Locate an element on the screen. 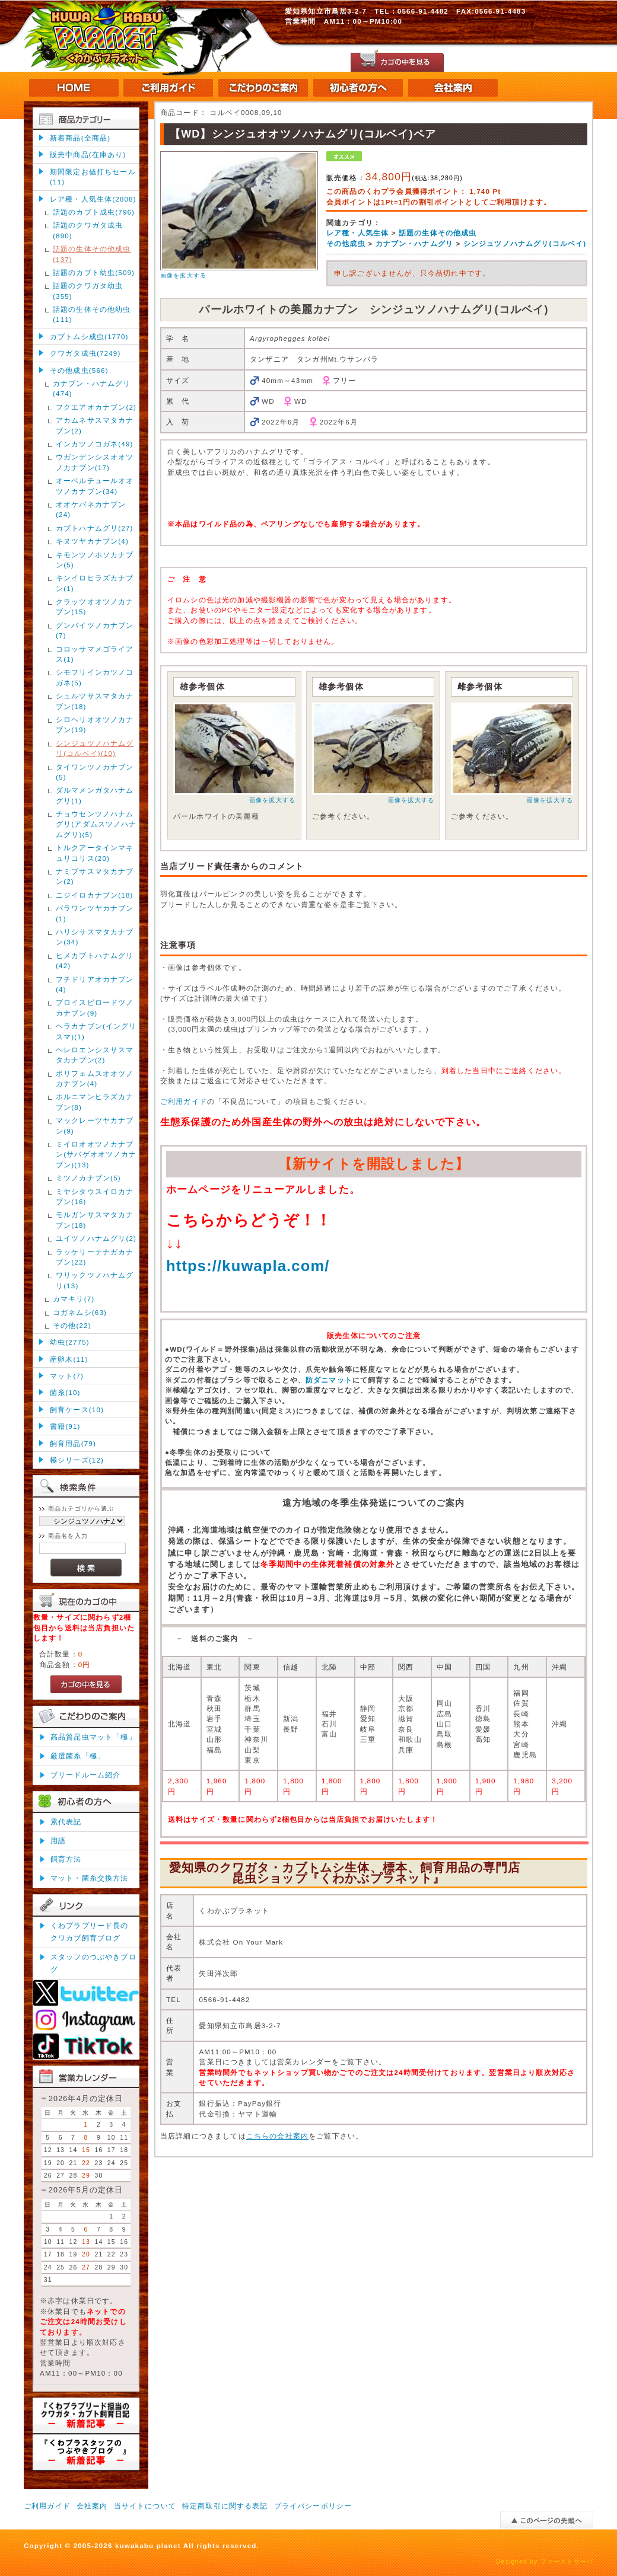 The width and height of the screenshot is (617, 2576). パラワンツヤカナブン(1) is located at coordinates (95, 913).